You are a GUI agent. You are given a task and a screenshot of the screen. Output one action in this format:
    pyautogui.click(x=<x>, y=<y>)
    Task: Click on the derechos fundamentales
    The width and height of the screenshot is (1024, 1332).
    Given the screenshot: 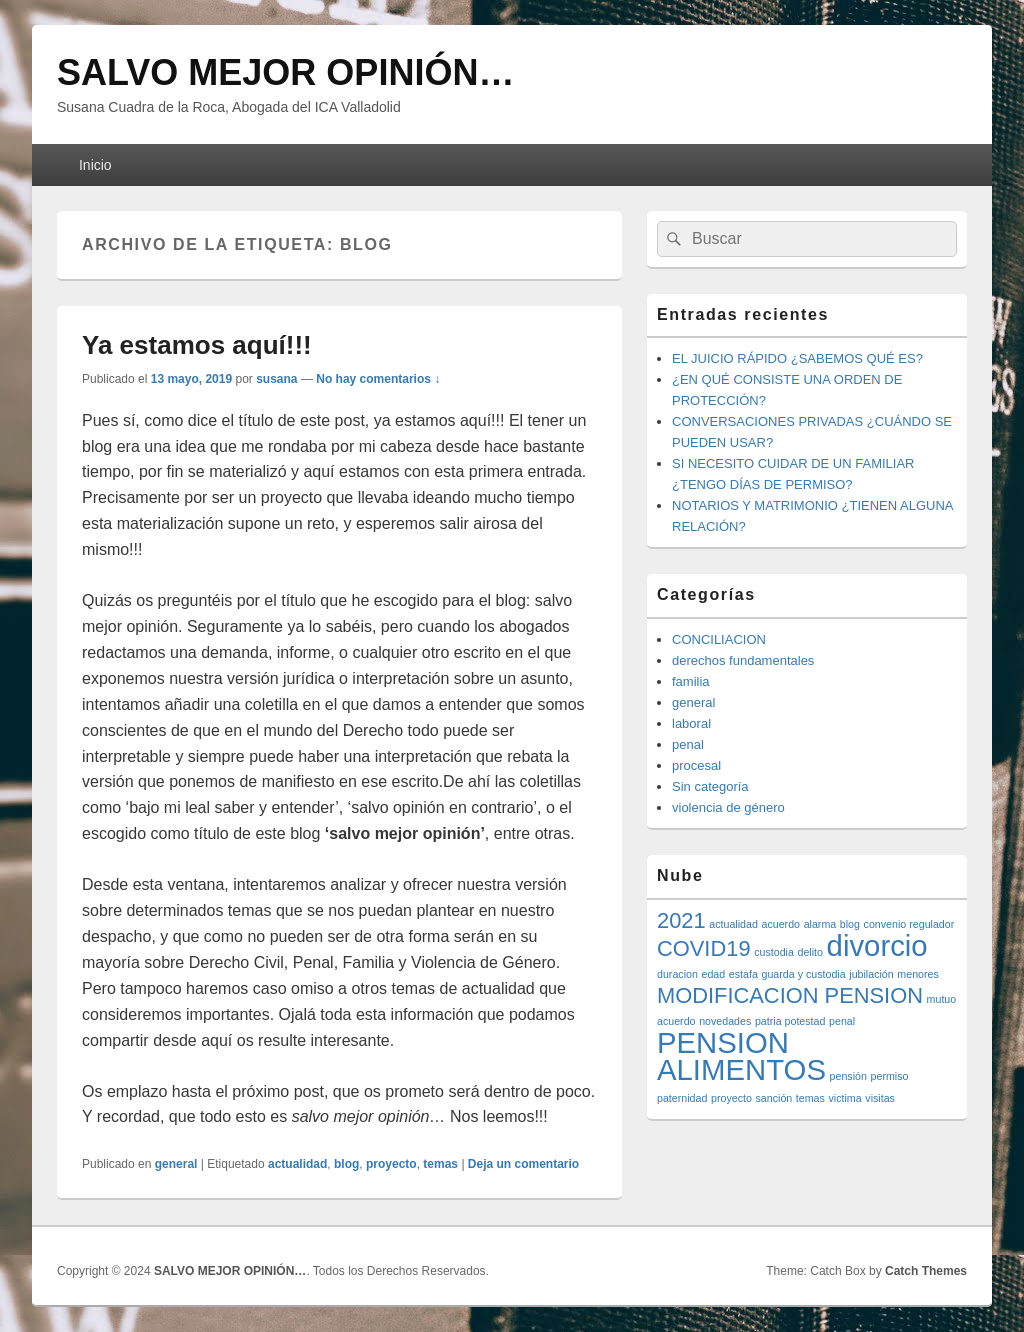 What is the action you would take?
    pyautogui.click(x=743, y=660)
    